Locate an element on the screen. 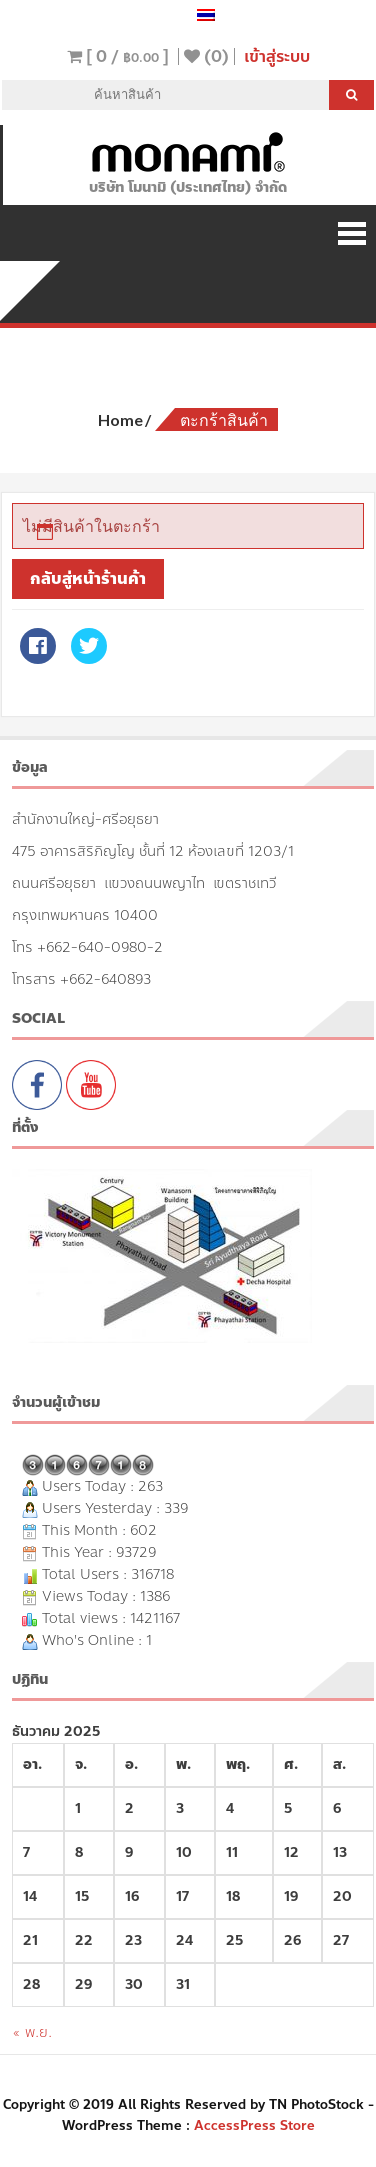 The height and width of the screenshot is (2167, 376). « พ.ย. is located at coordinates (32, 2032).